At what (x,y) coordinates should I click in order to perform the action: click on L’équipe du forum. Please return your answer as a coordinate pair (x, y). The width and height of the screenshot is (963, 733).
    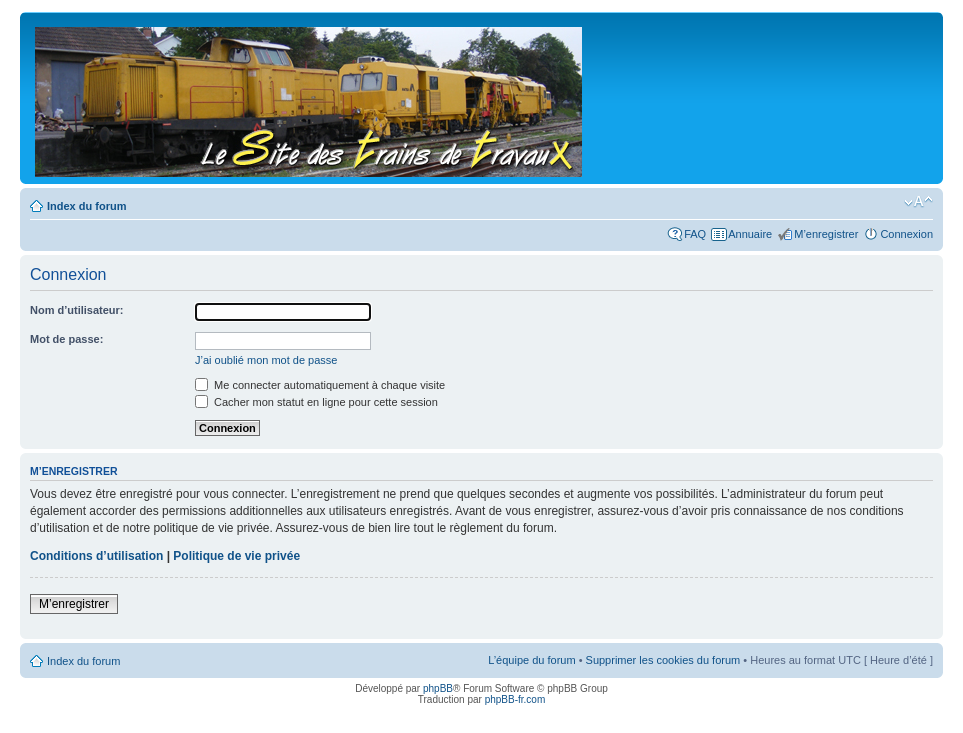
    Looking at the image, I should click on (531, 660).